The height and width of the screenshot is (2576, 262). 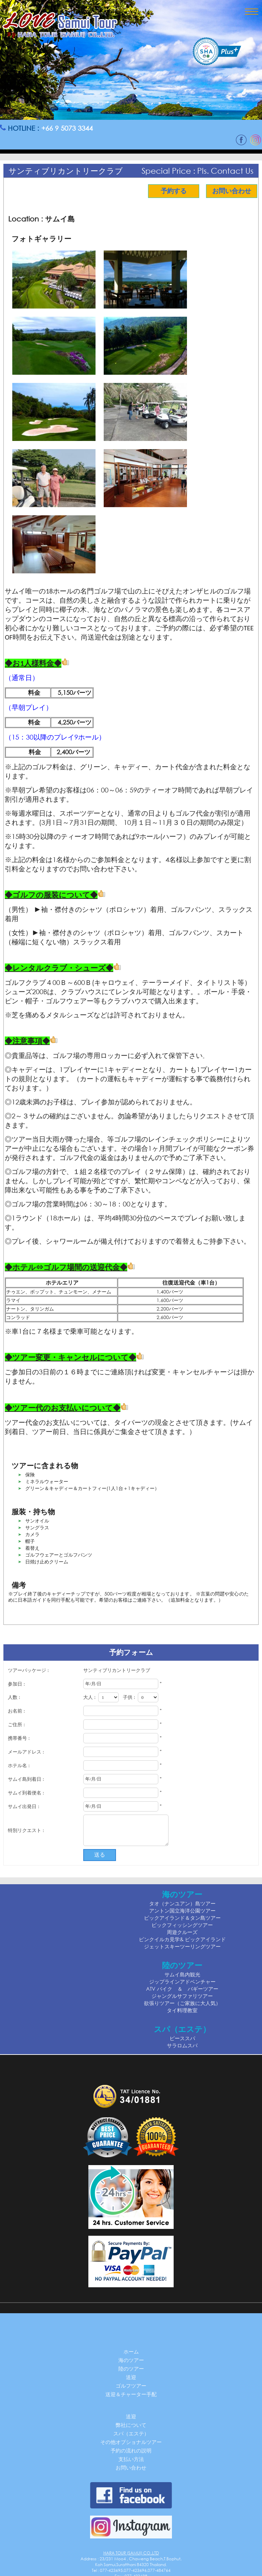 I want to click on その他オプショナルツアー, so click(x=131, y=2441).